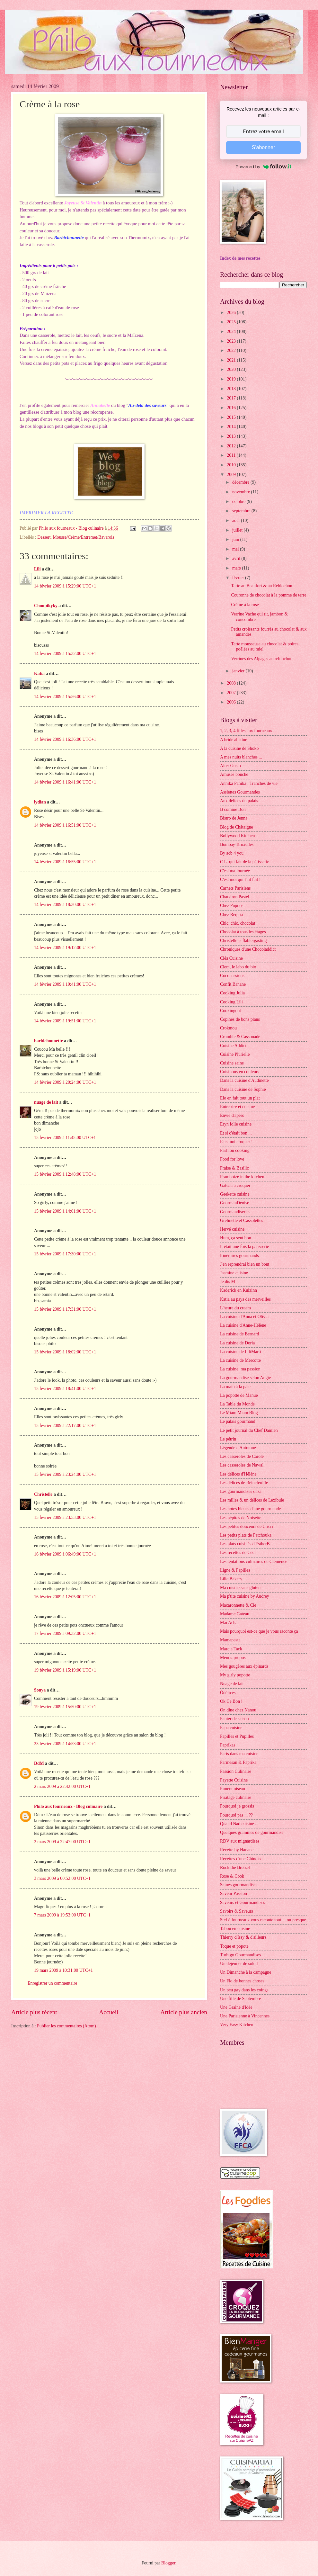  I want to click on Piment oiseau, so click(232, 1788).